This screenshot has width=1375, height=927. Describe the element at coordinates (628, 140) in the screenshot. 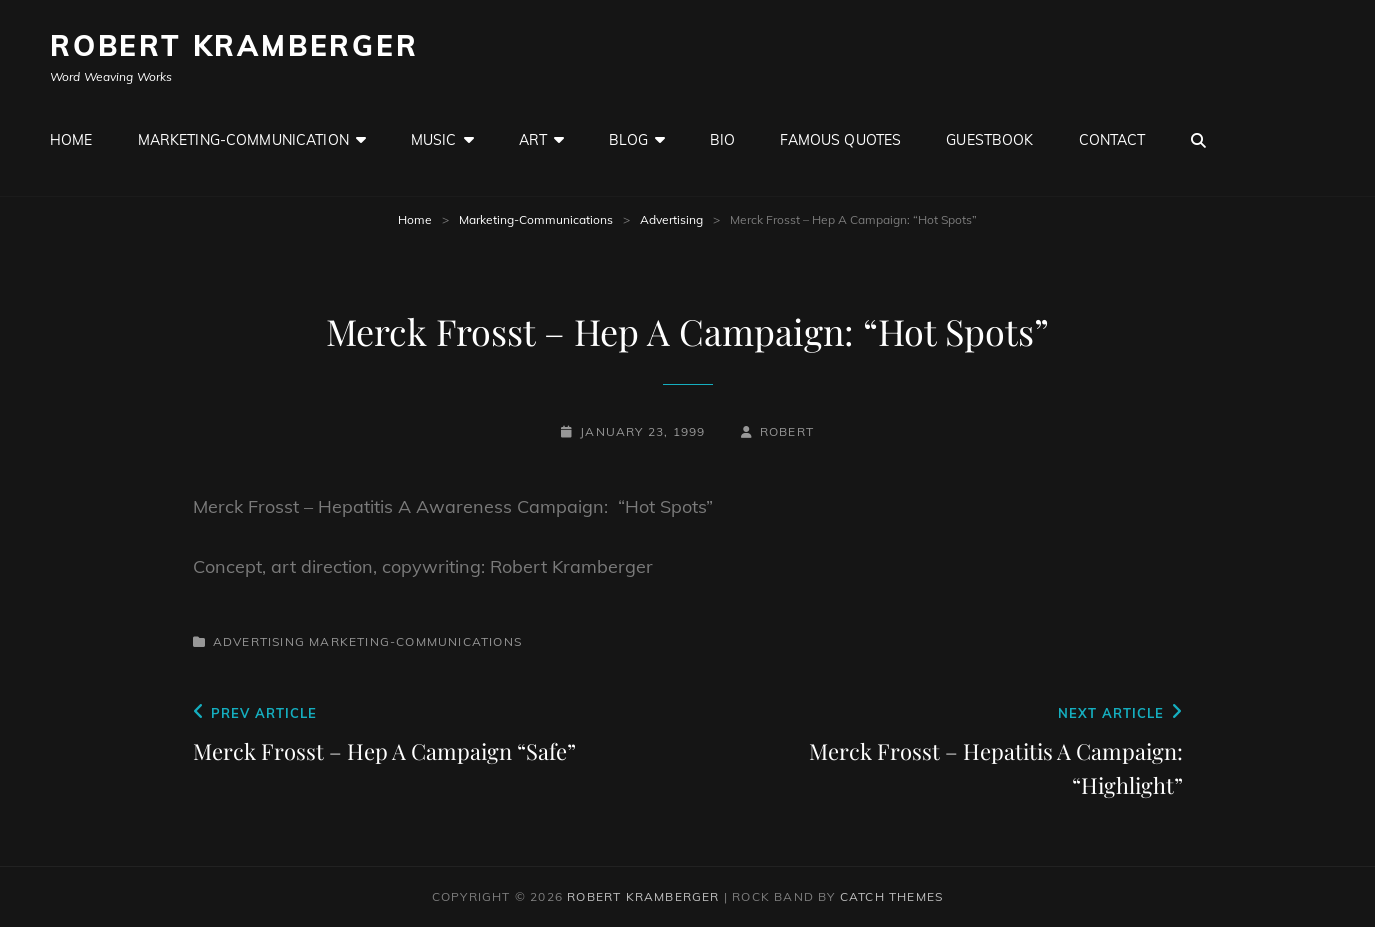

I see `Blog` at that location.